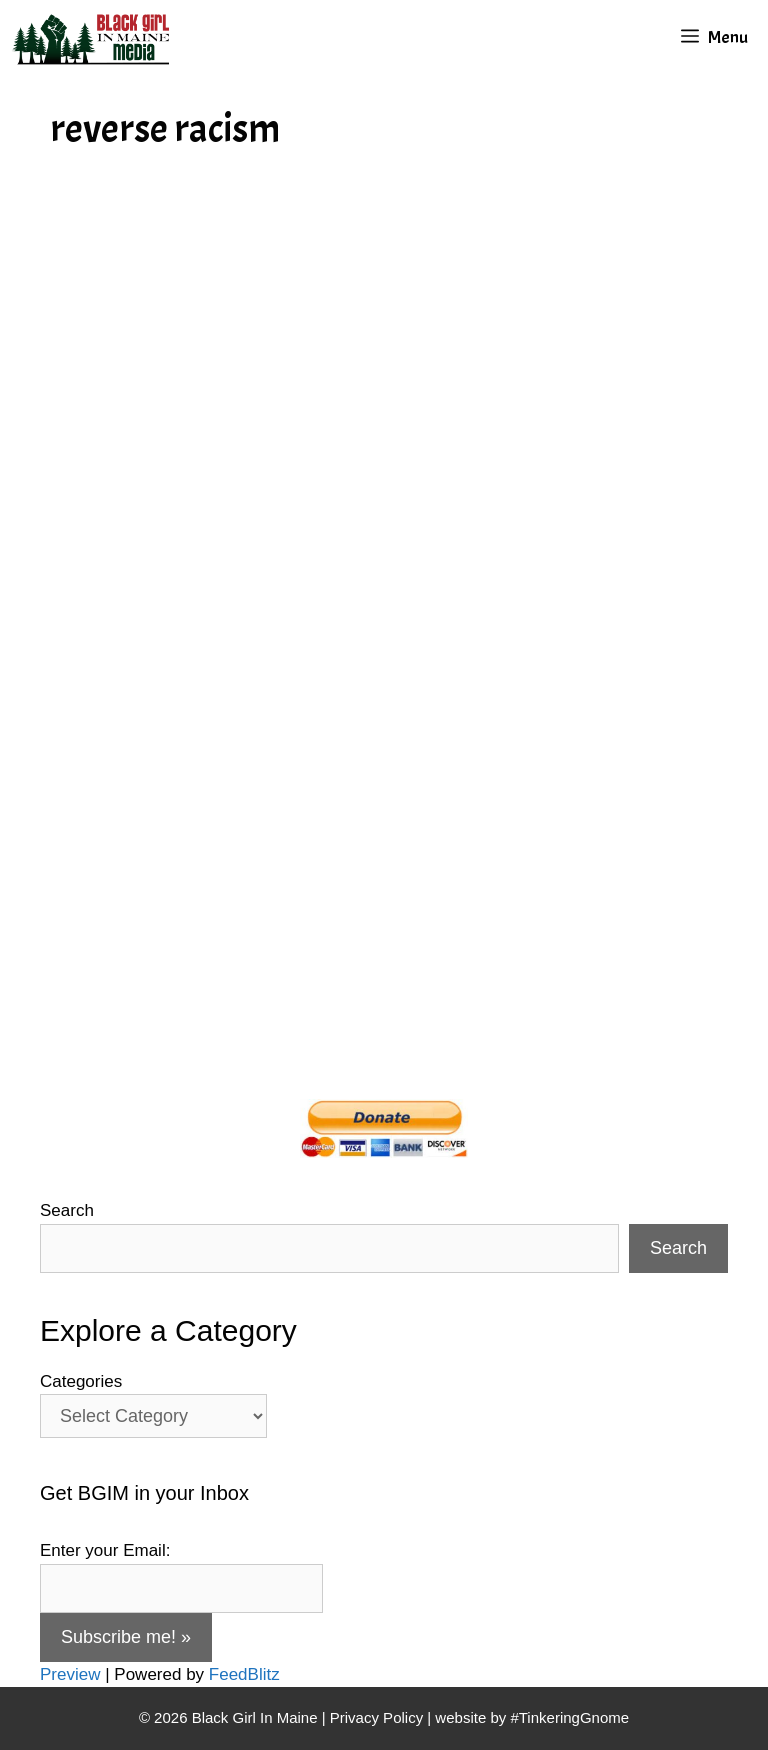 The width and height of the screenshot is (768, 1750). Describe the element at coordinates (67, 1210) in the screenshot. I see `Search` at that location.